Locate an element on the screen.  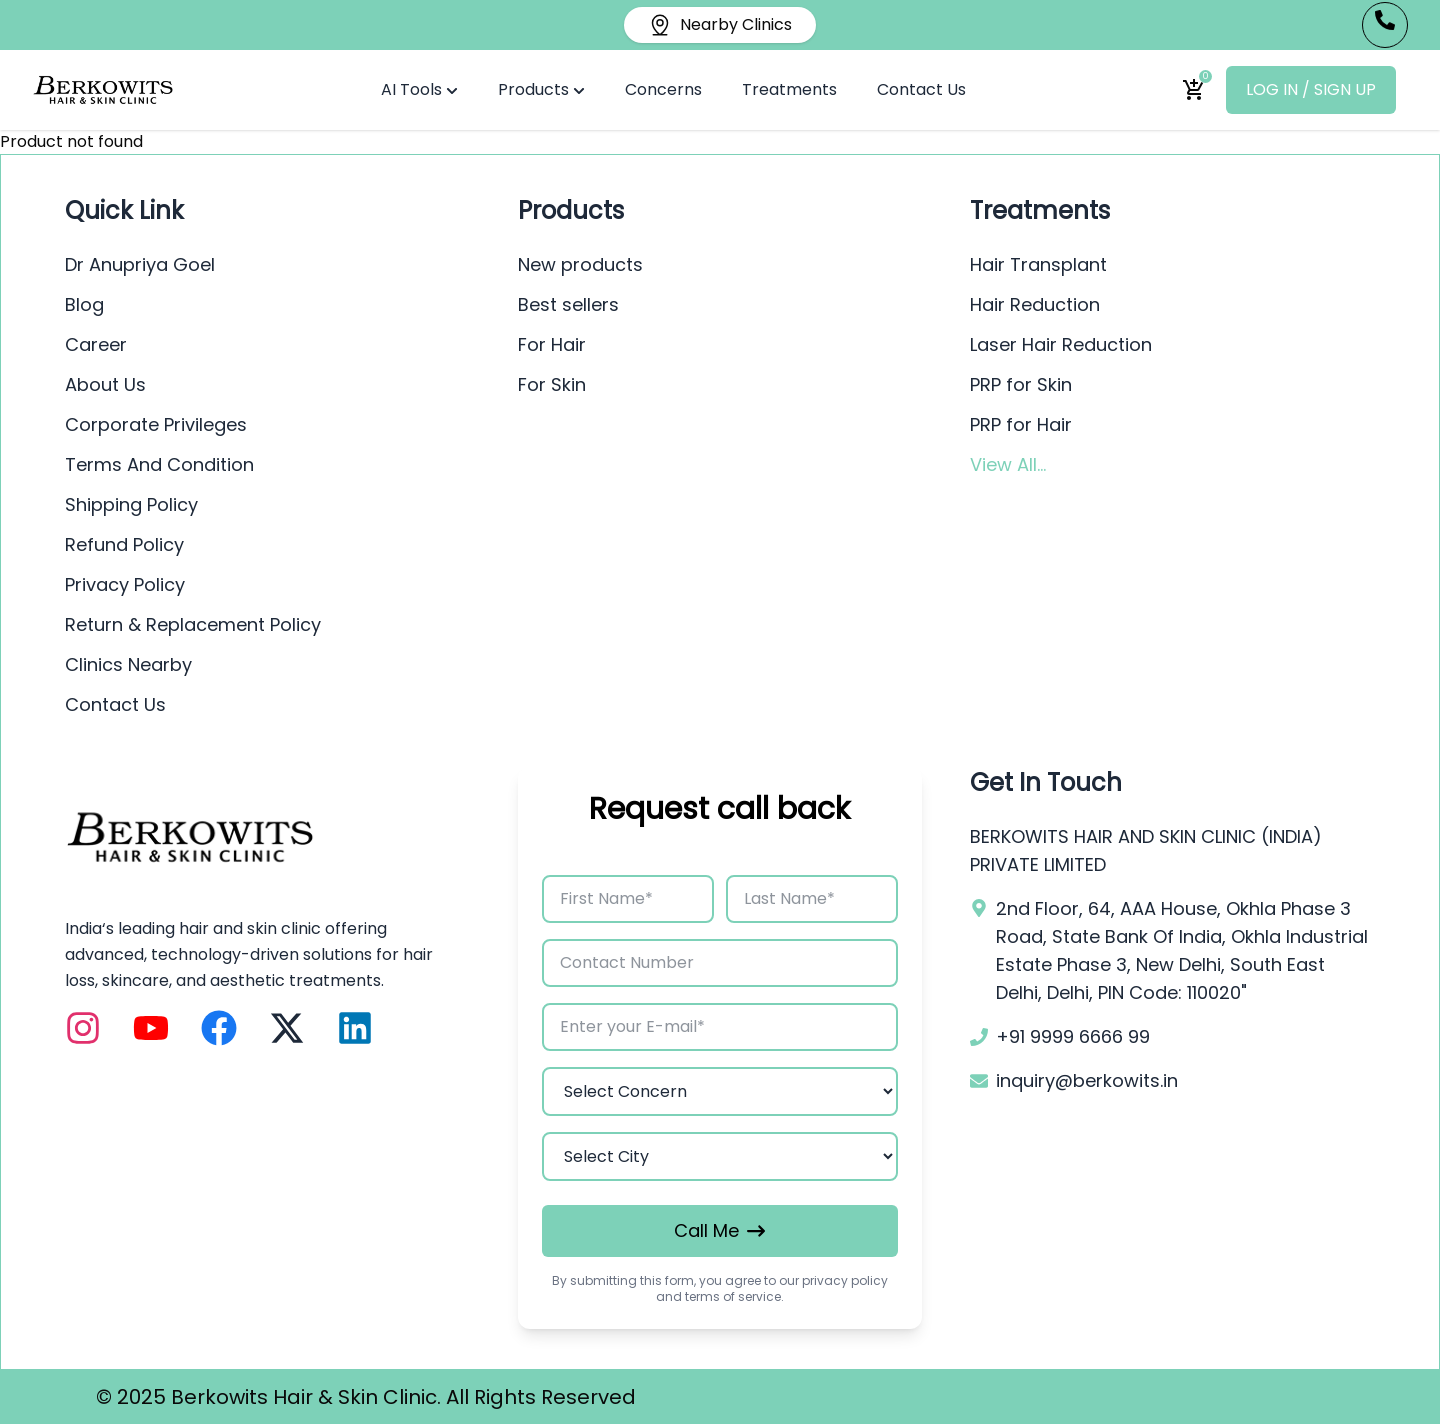
Contact Us is located at coordinates (921, 89).